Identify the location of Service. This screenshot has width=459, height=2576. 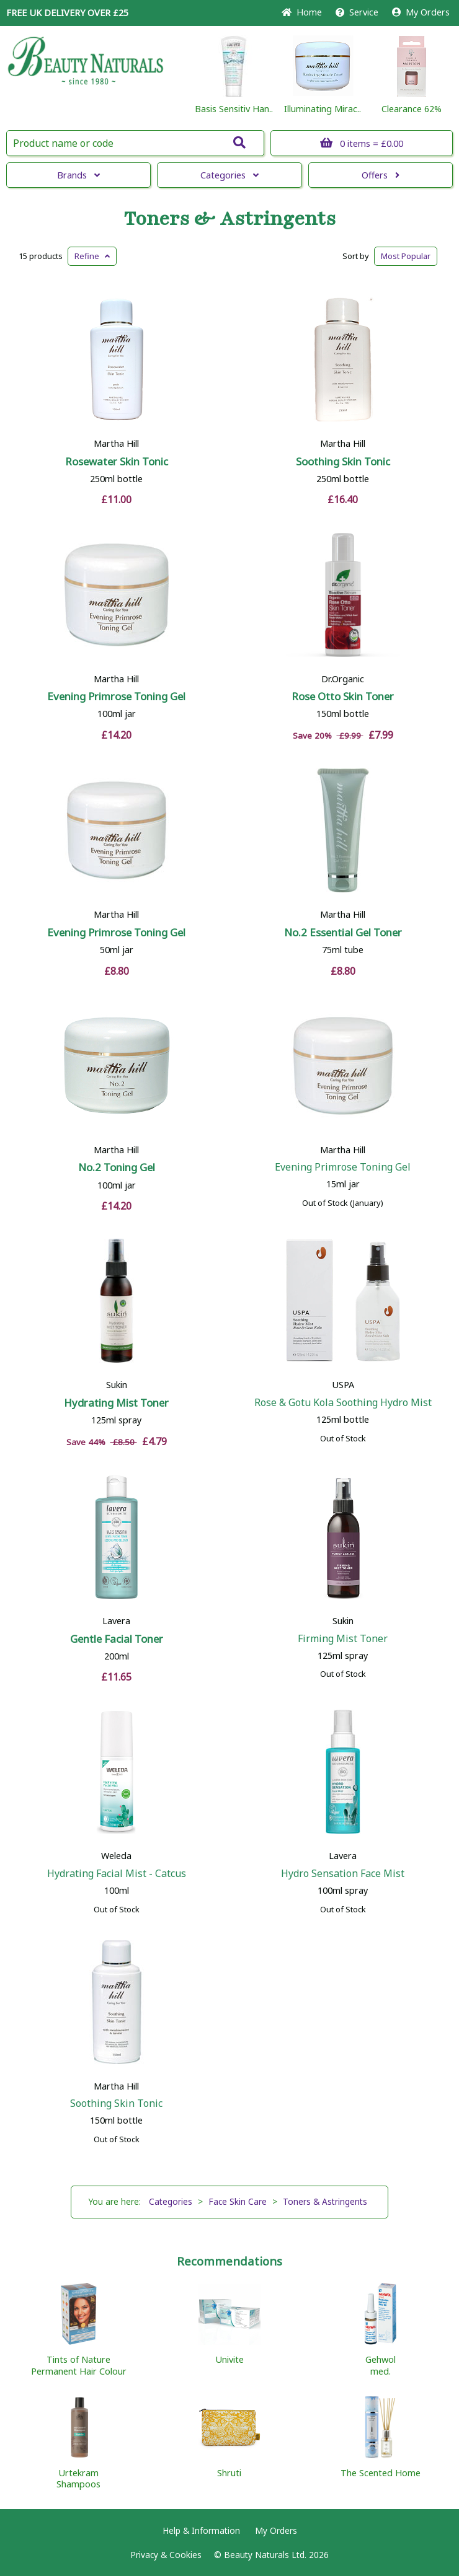
(357, 12).